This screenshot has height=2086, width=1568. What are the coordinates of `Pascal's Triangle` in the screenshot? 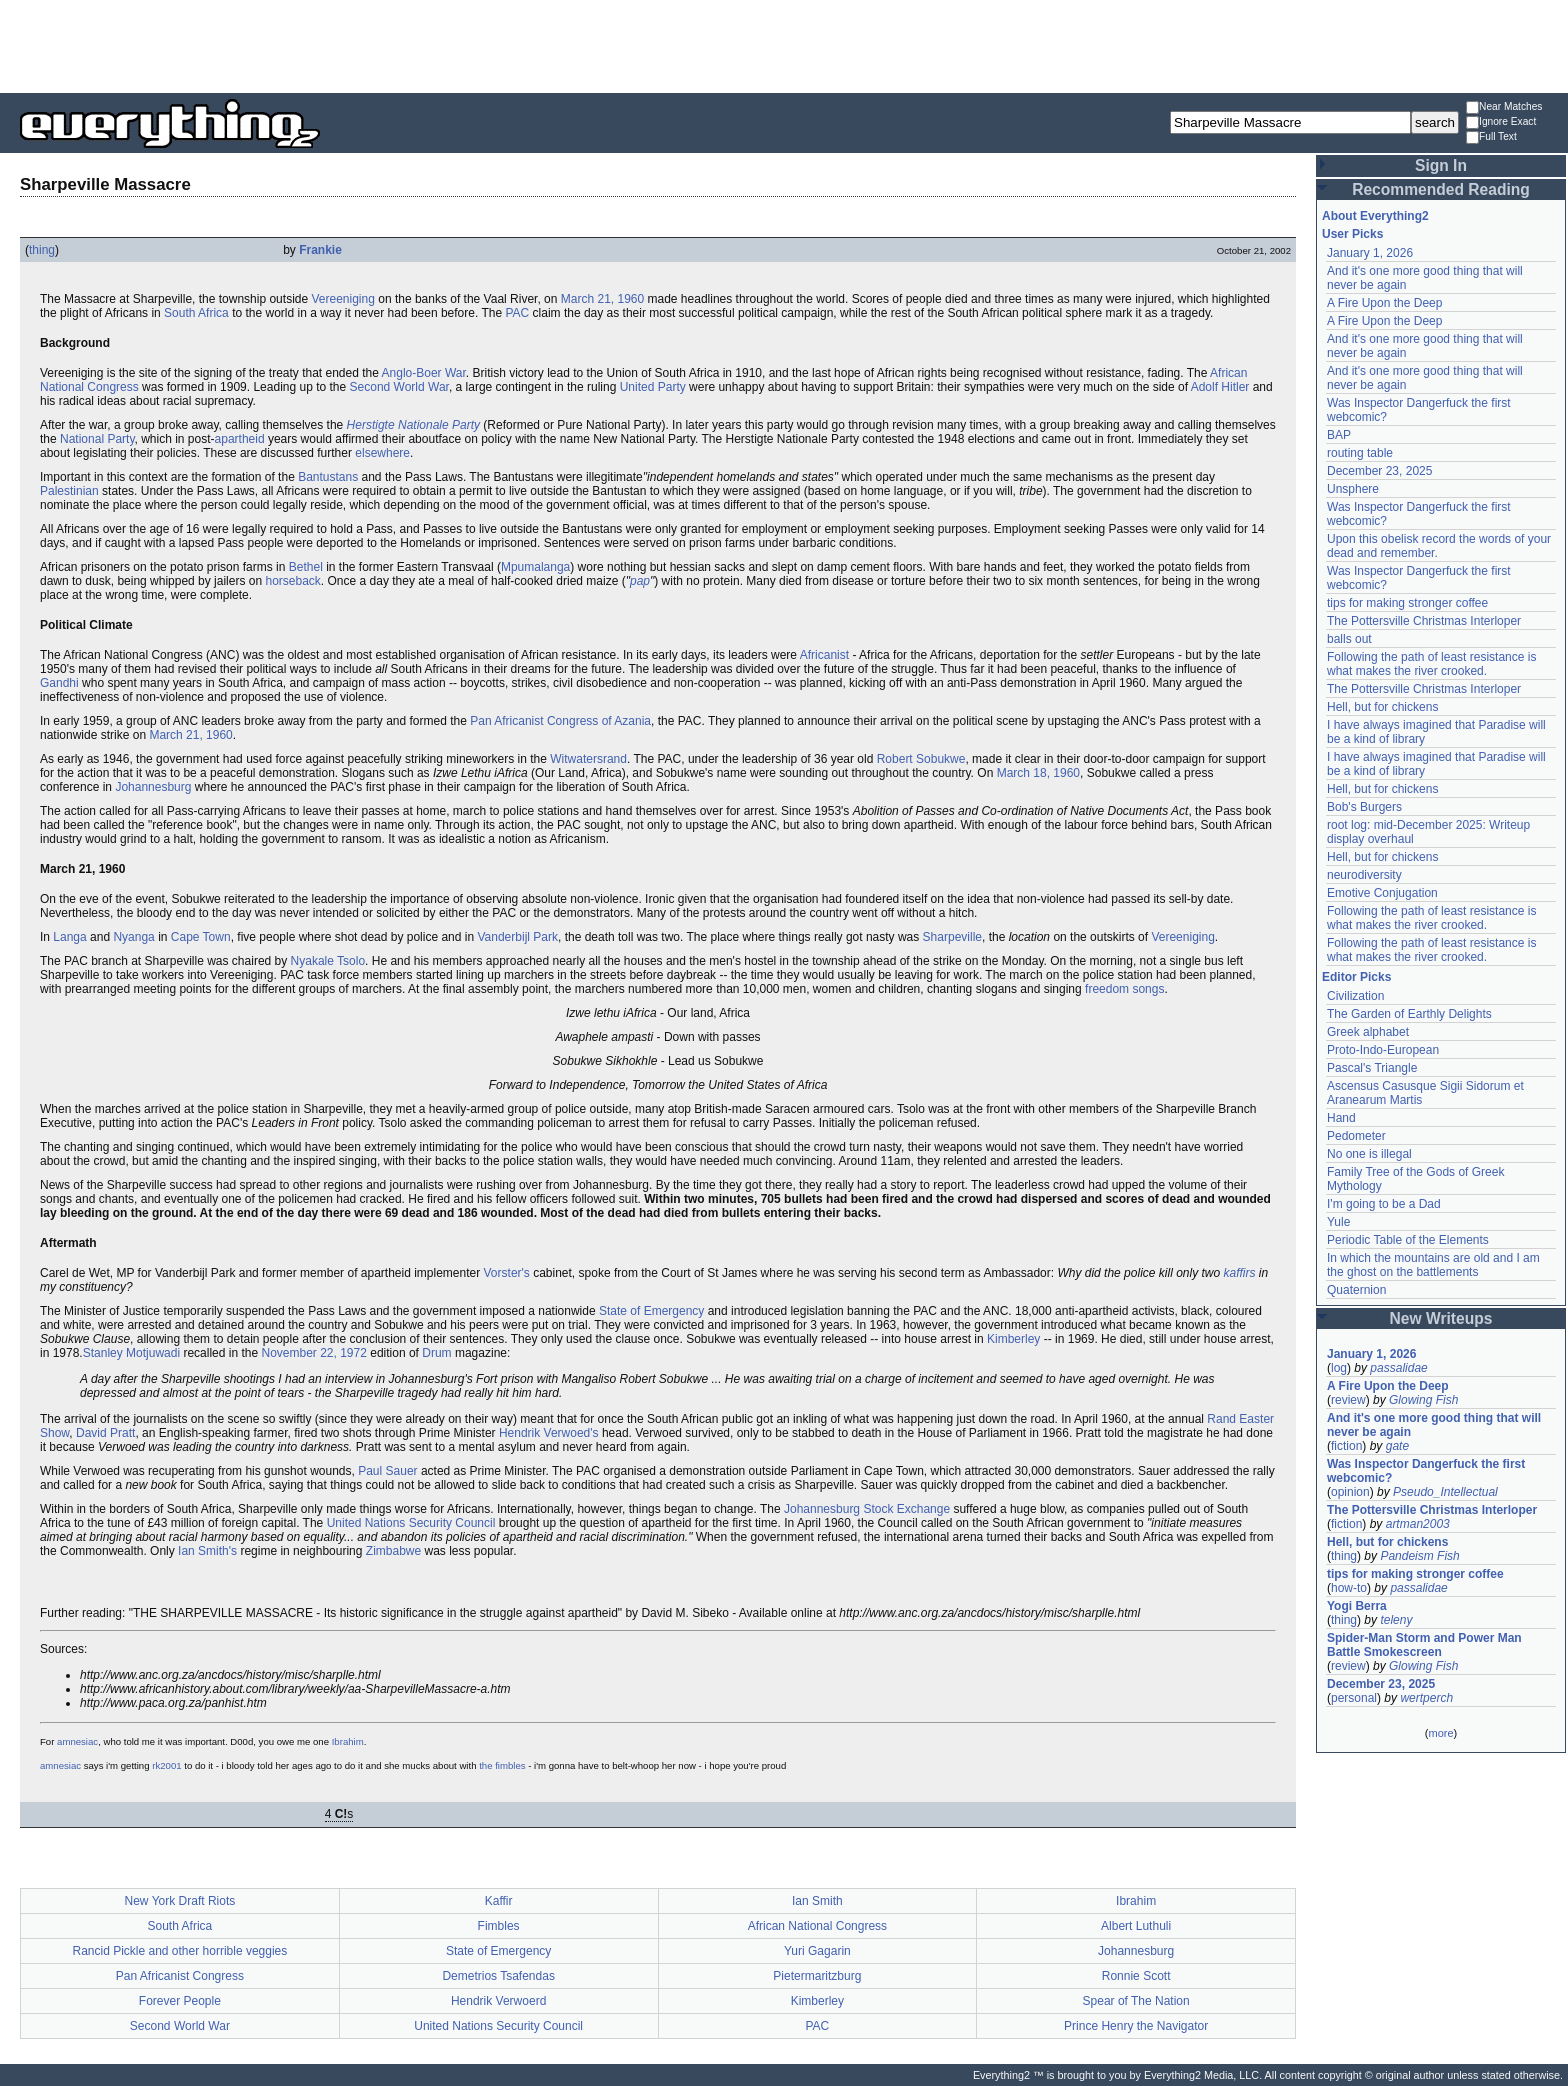 It's located at (1372, 1068).